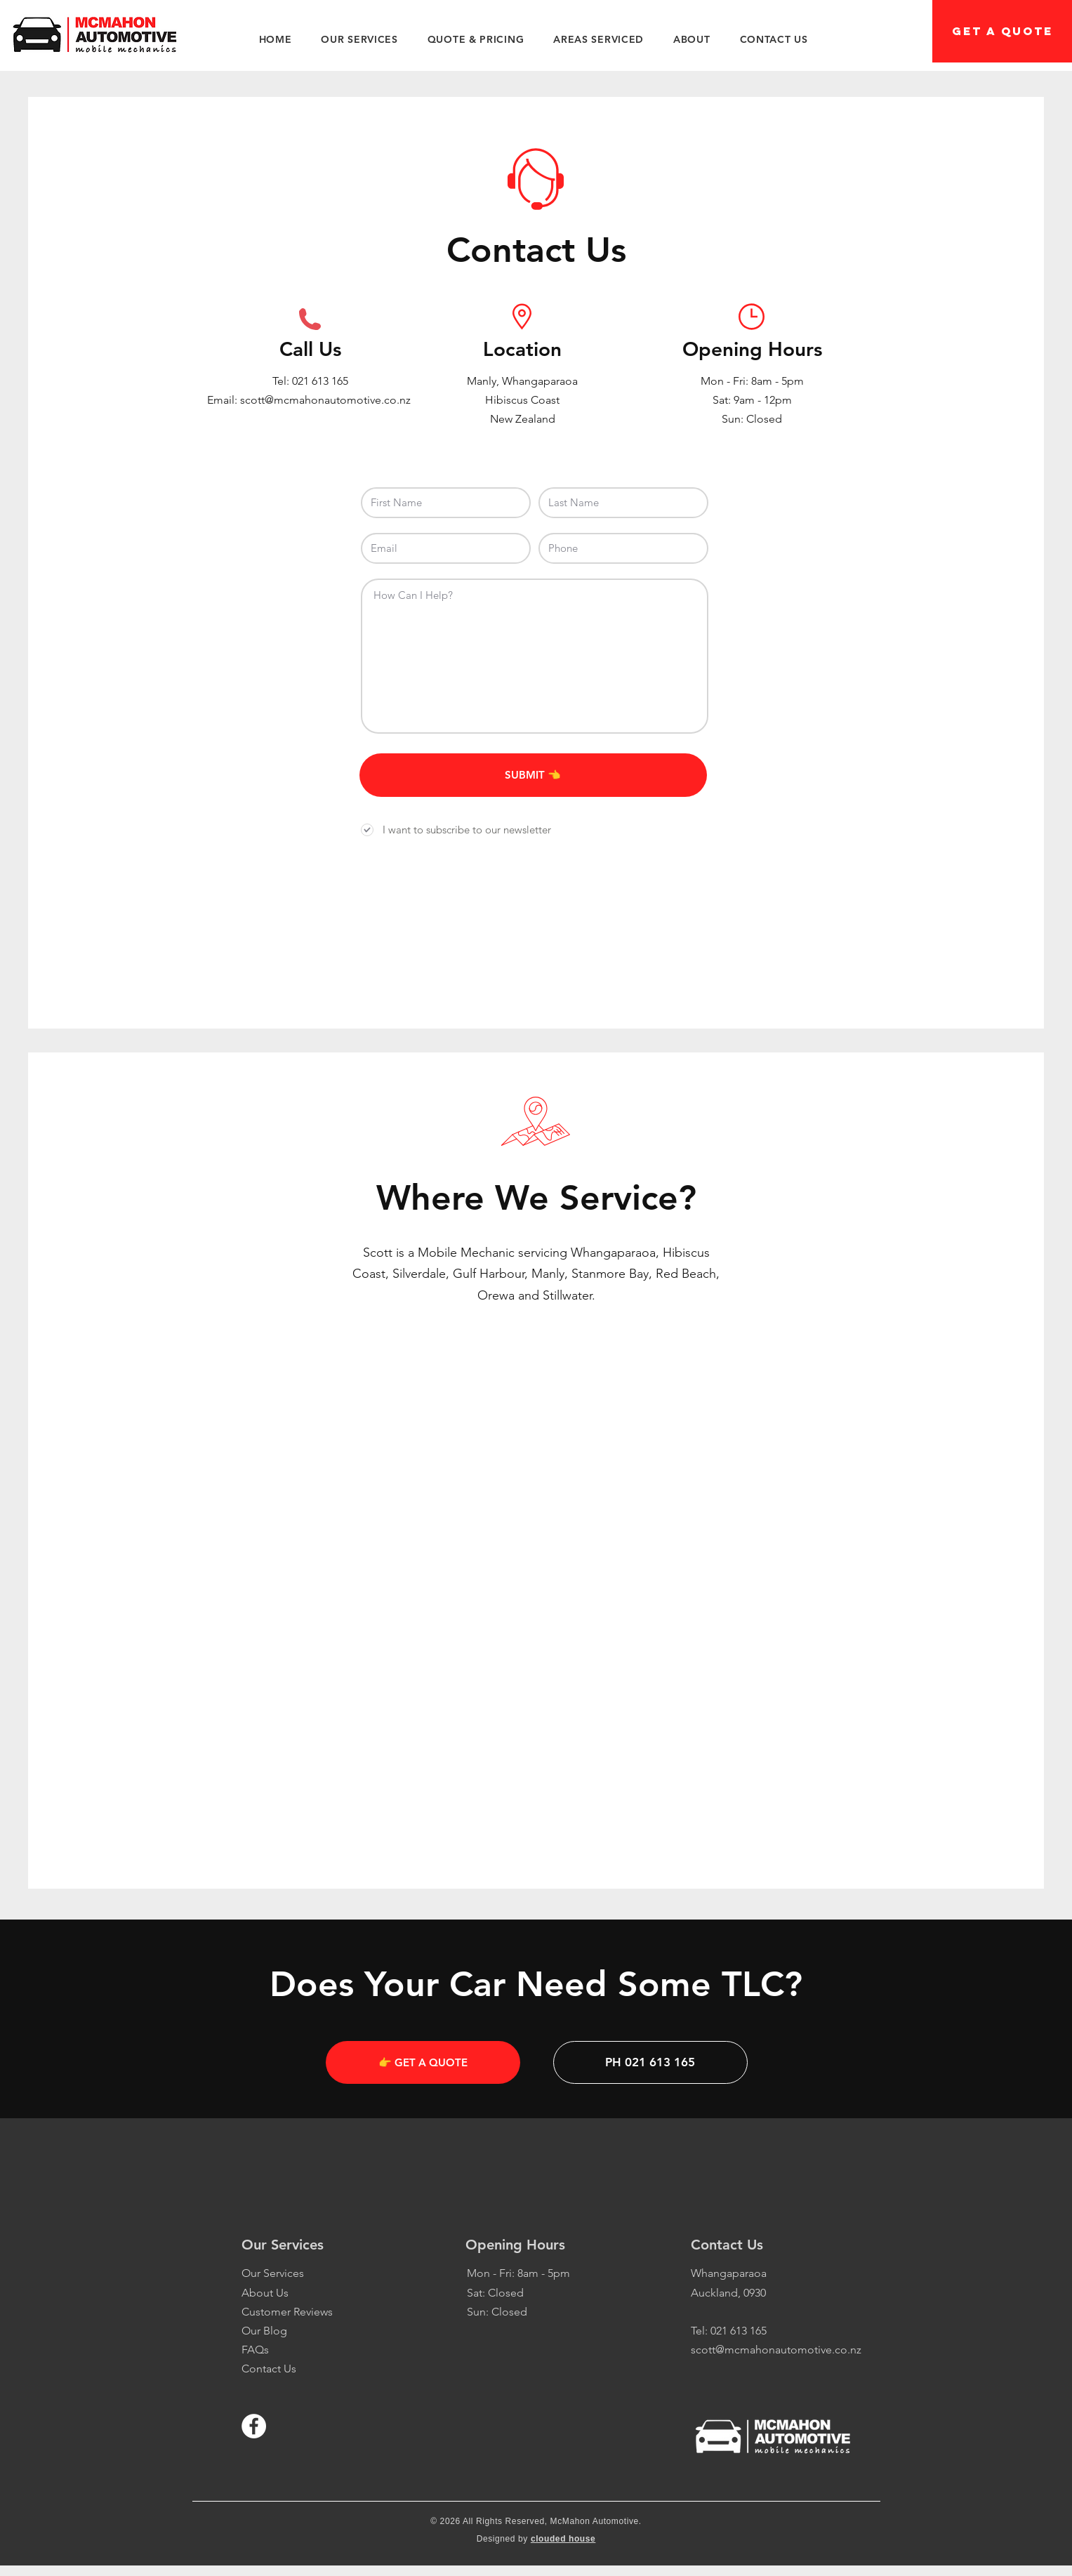  What do you see at coordinates (533, 775) in the screenshot?
I see `[SUBMIT 👈]` at bounding box center [533, 775].